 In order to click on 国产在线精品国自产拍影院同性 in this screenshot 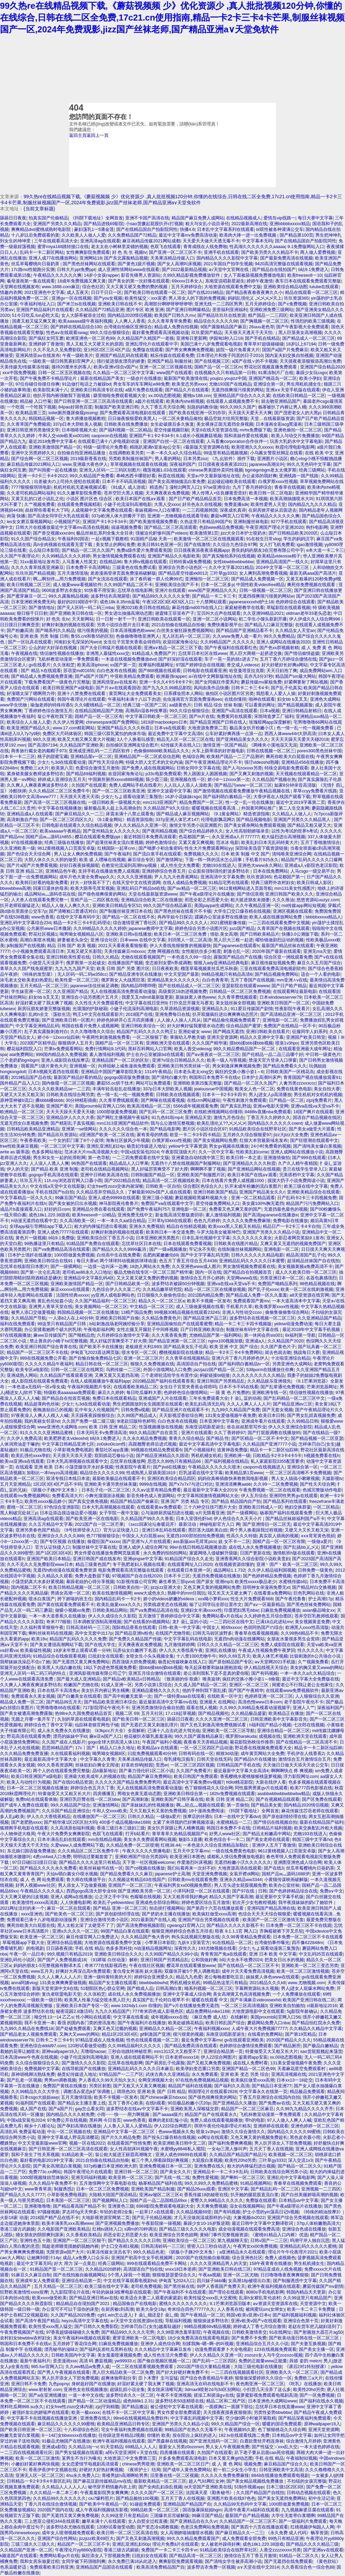, I will do `click(147, 229)`.